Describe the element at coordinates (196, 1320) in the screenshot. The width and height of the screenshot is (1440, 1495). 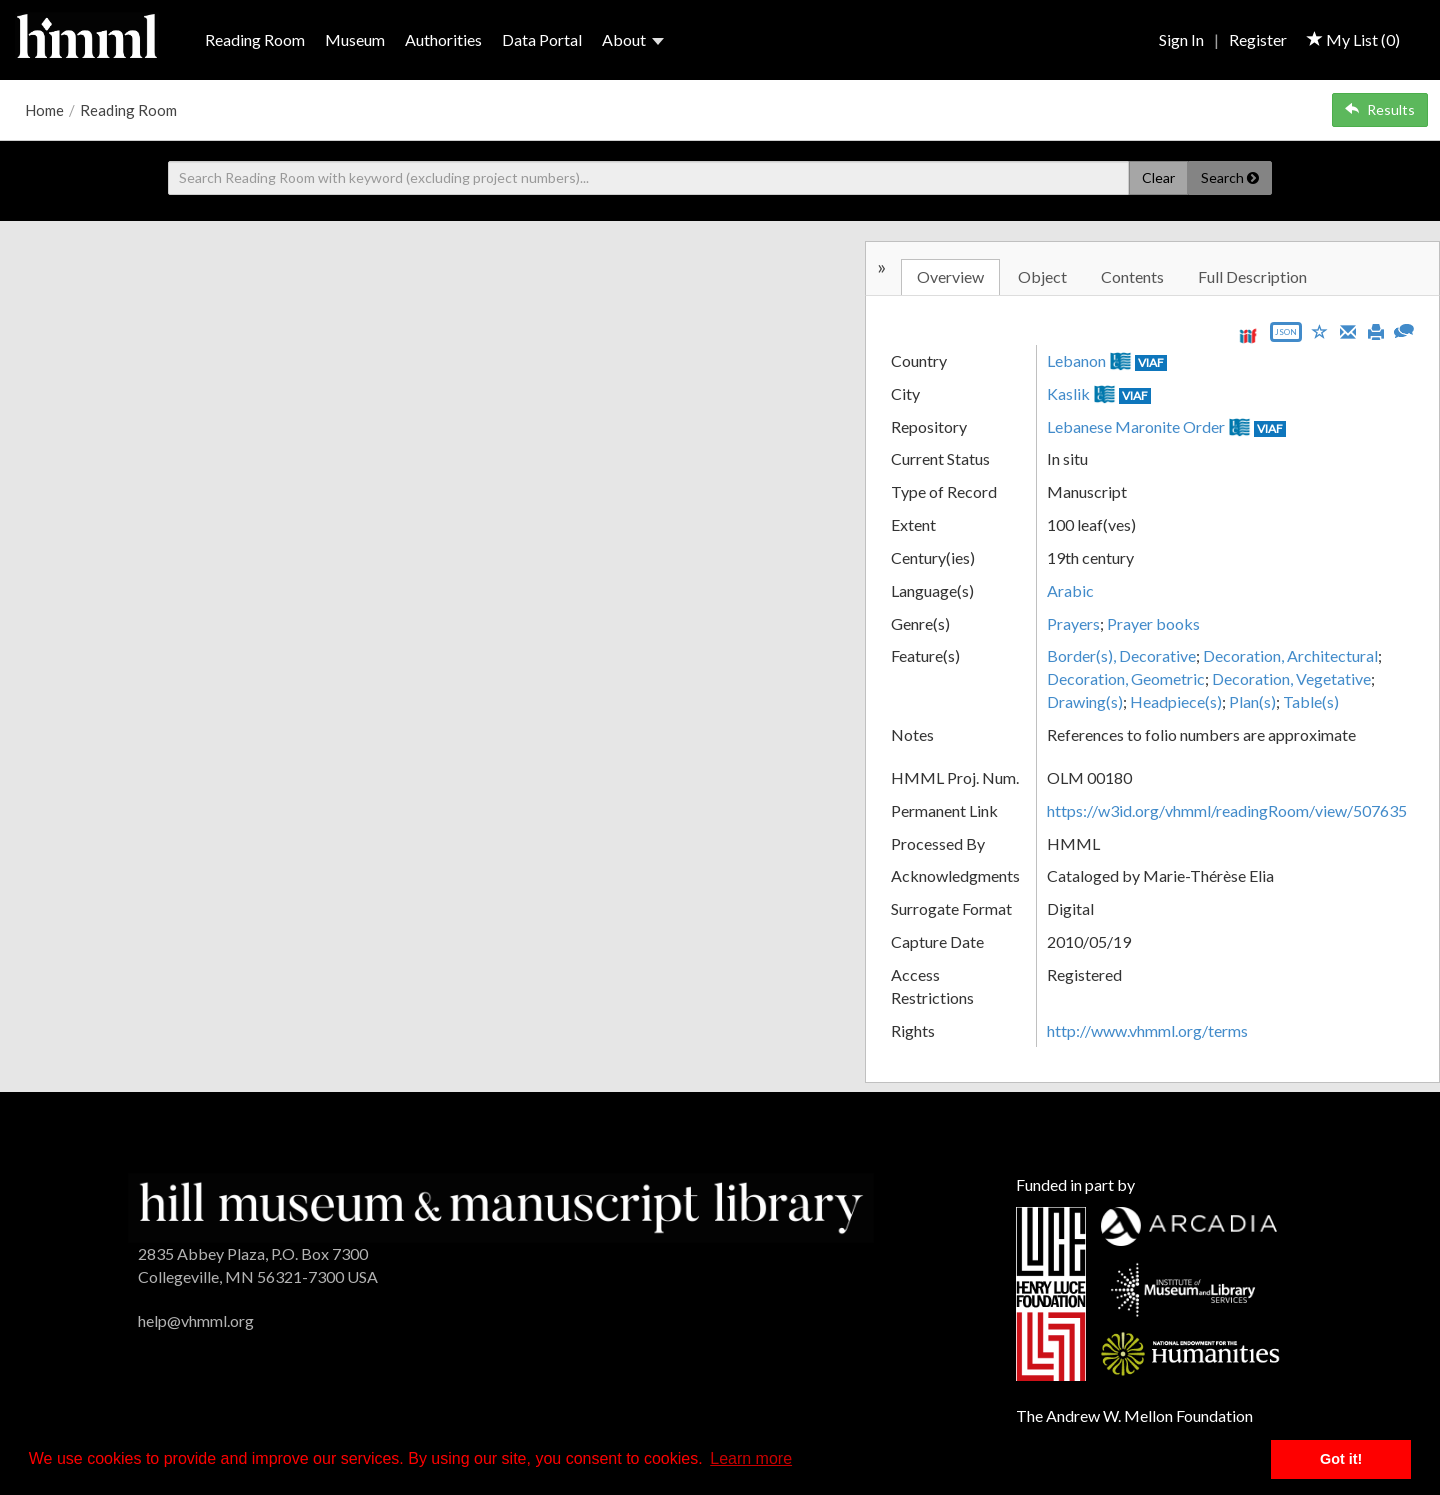
I see `help@vhmml.org` at that location.